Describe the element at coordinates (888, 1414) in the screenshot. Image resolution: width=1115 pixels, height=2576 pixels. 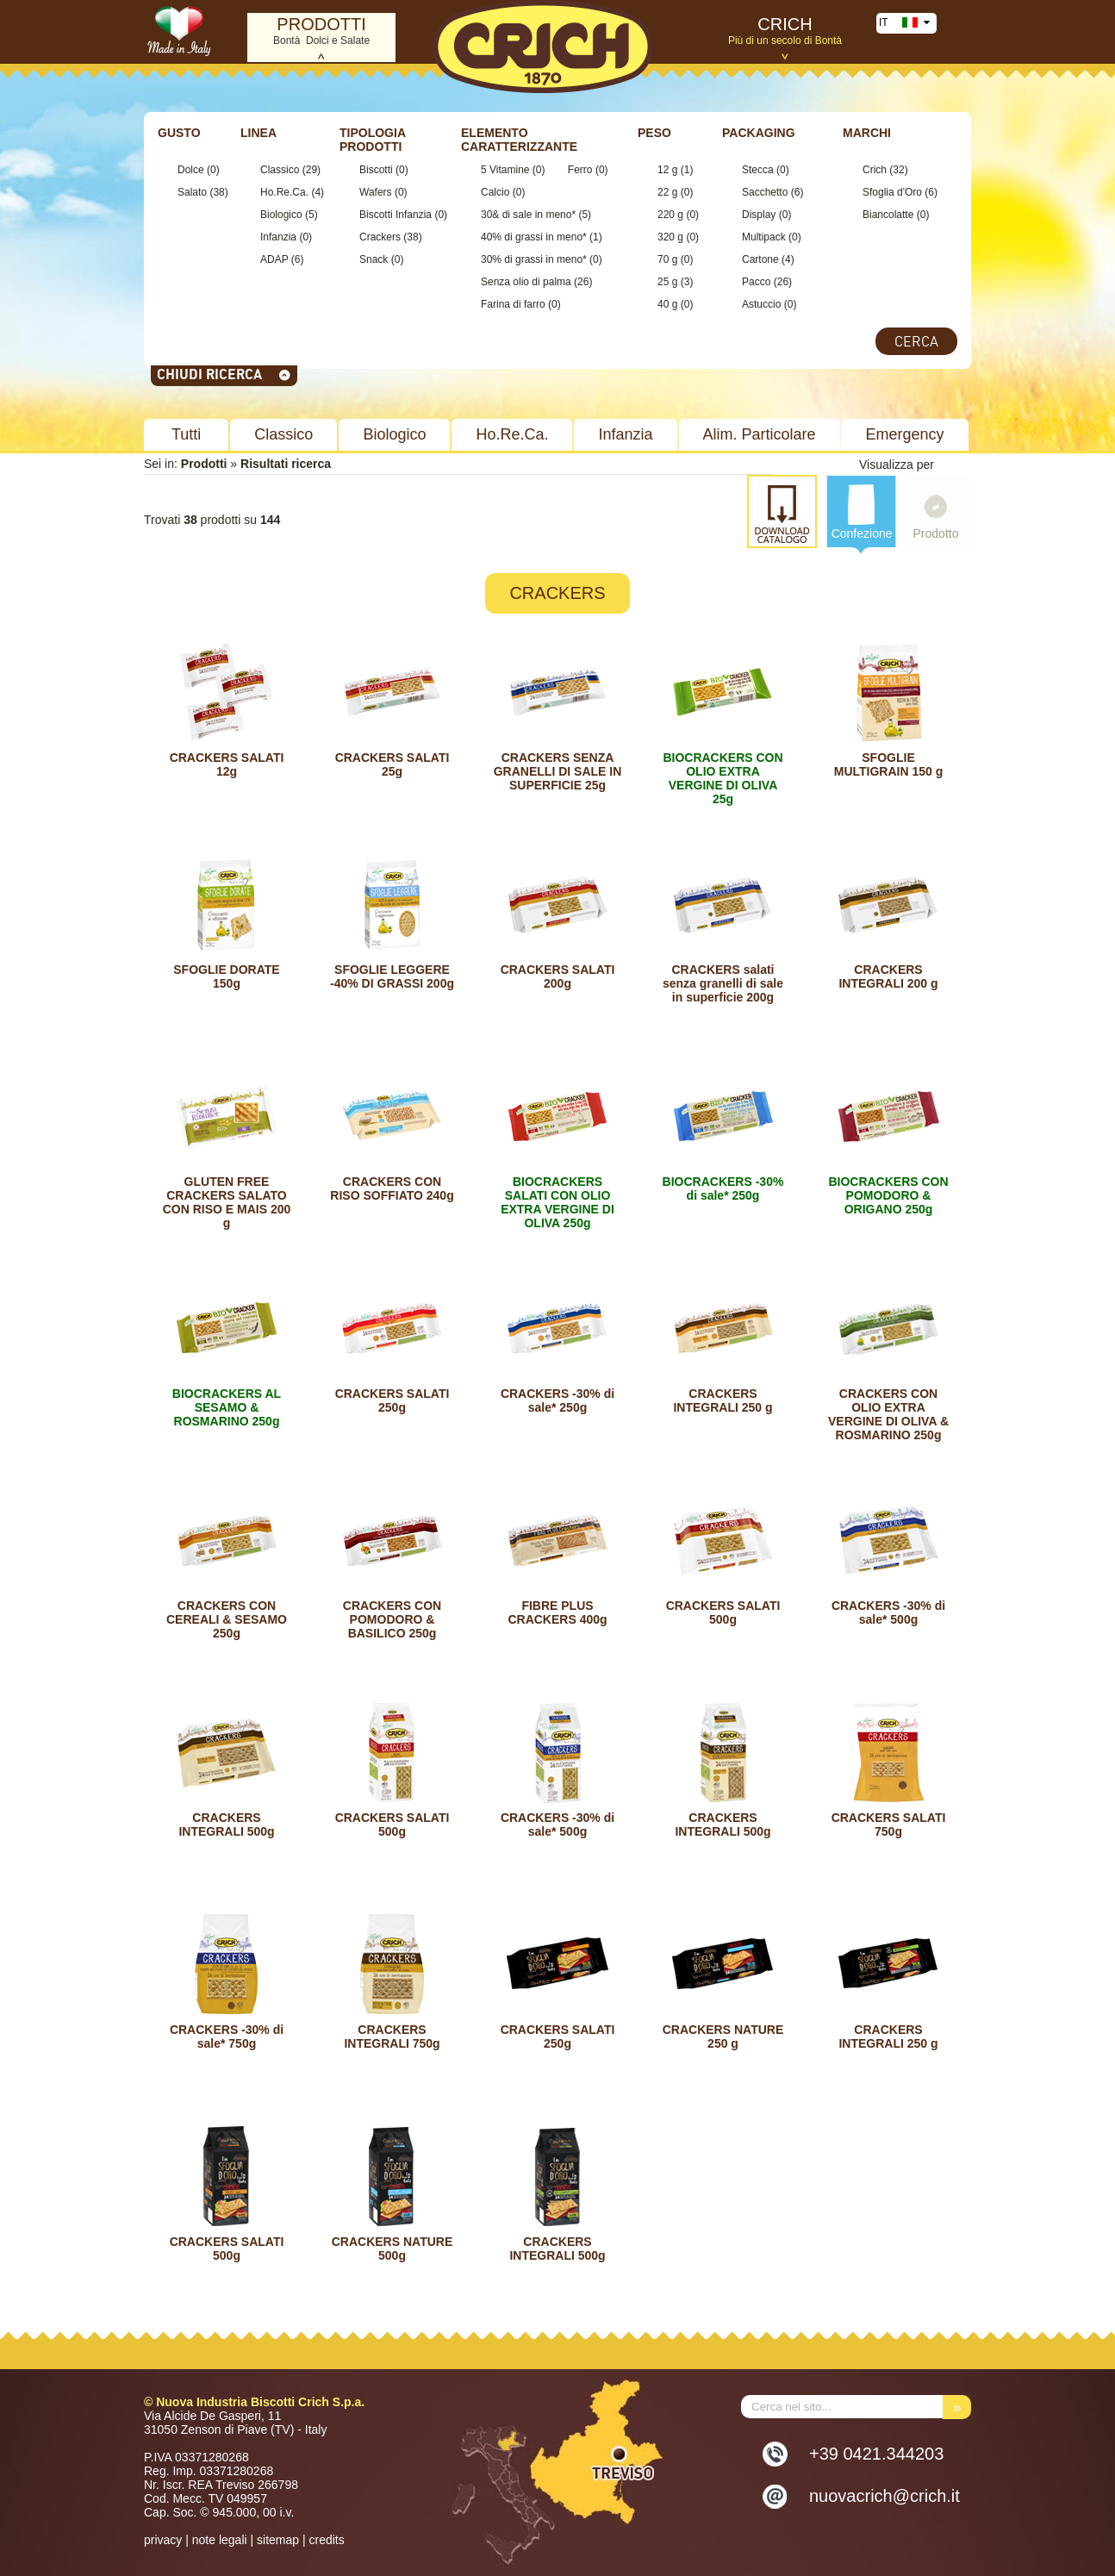
I see `CRACKERS CON OLIO EXTRA VERGINE DI OLIVA & ROSMARINO 250g` at that location.